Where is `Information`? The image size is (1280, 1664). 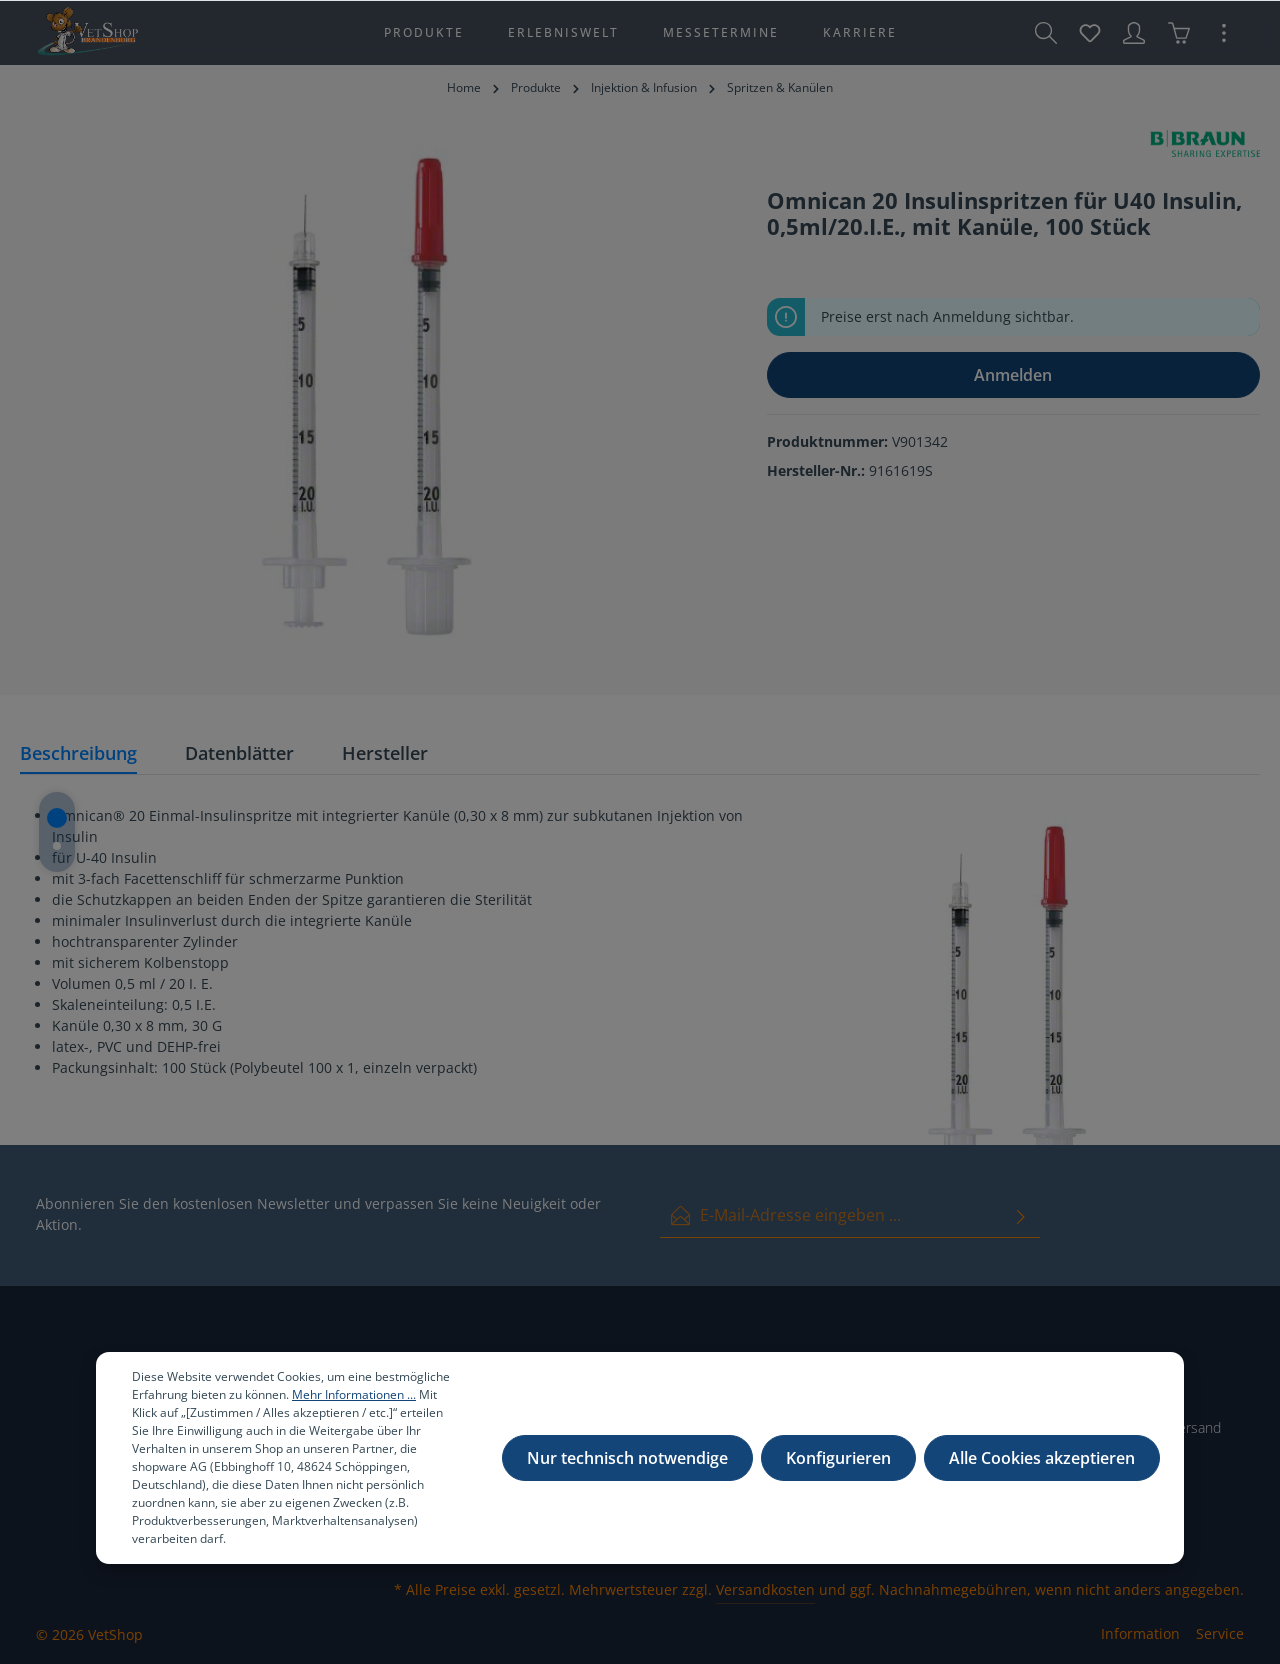 Information is located at coordinates (1140, 1633).